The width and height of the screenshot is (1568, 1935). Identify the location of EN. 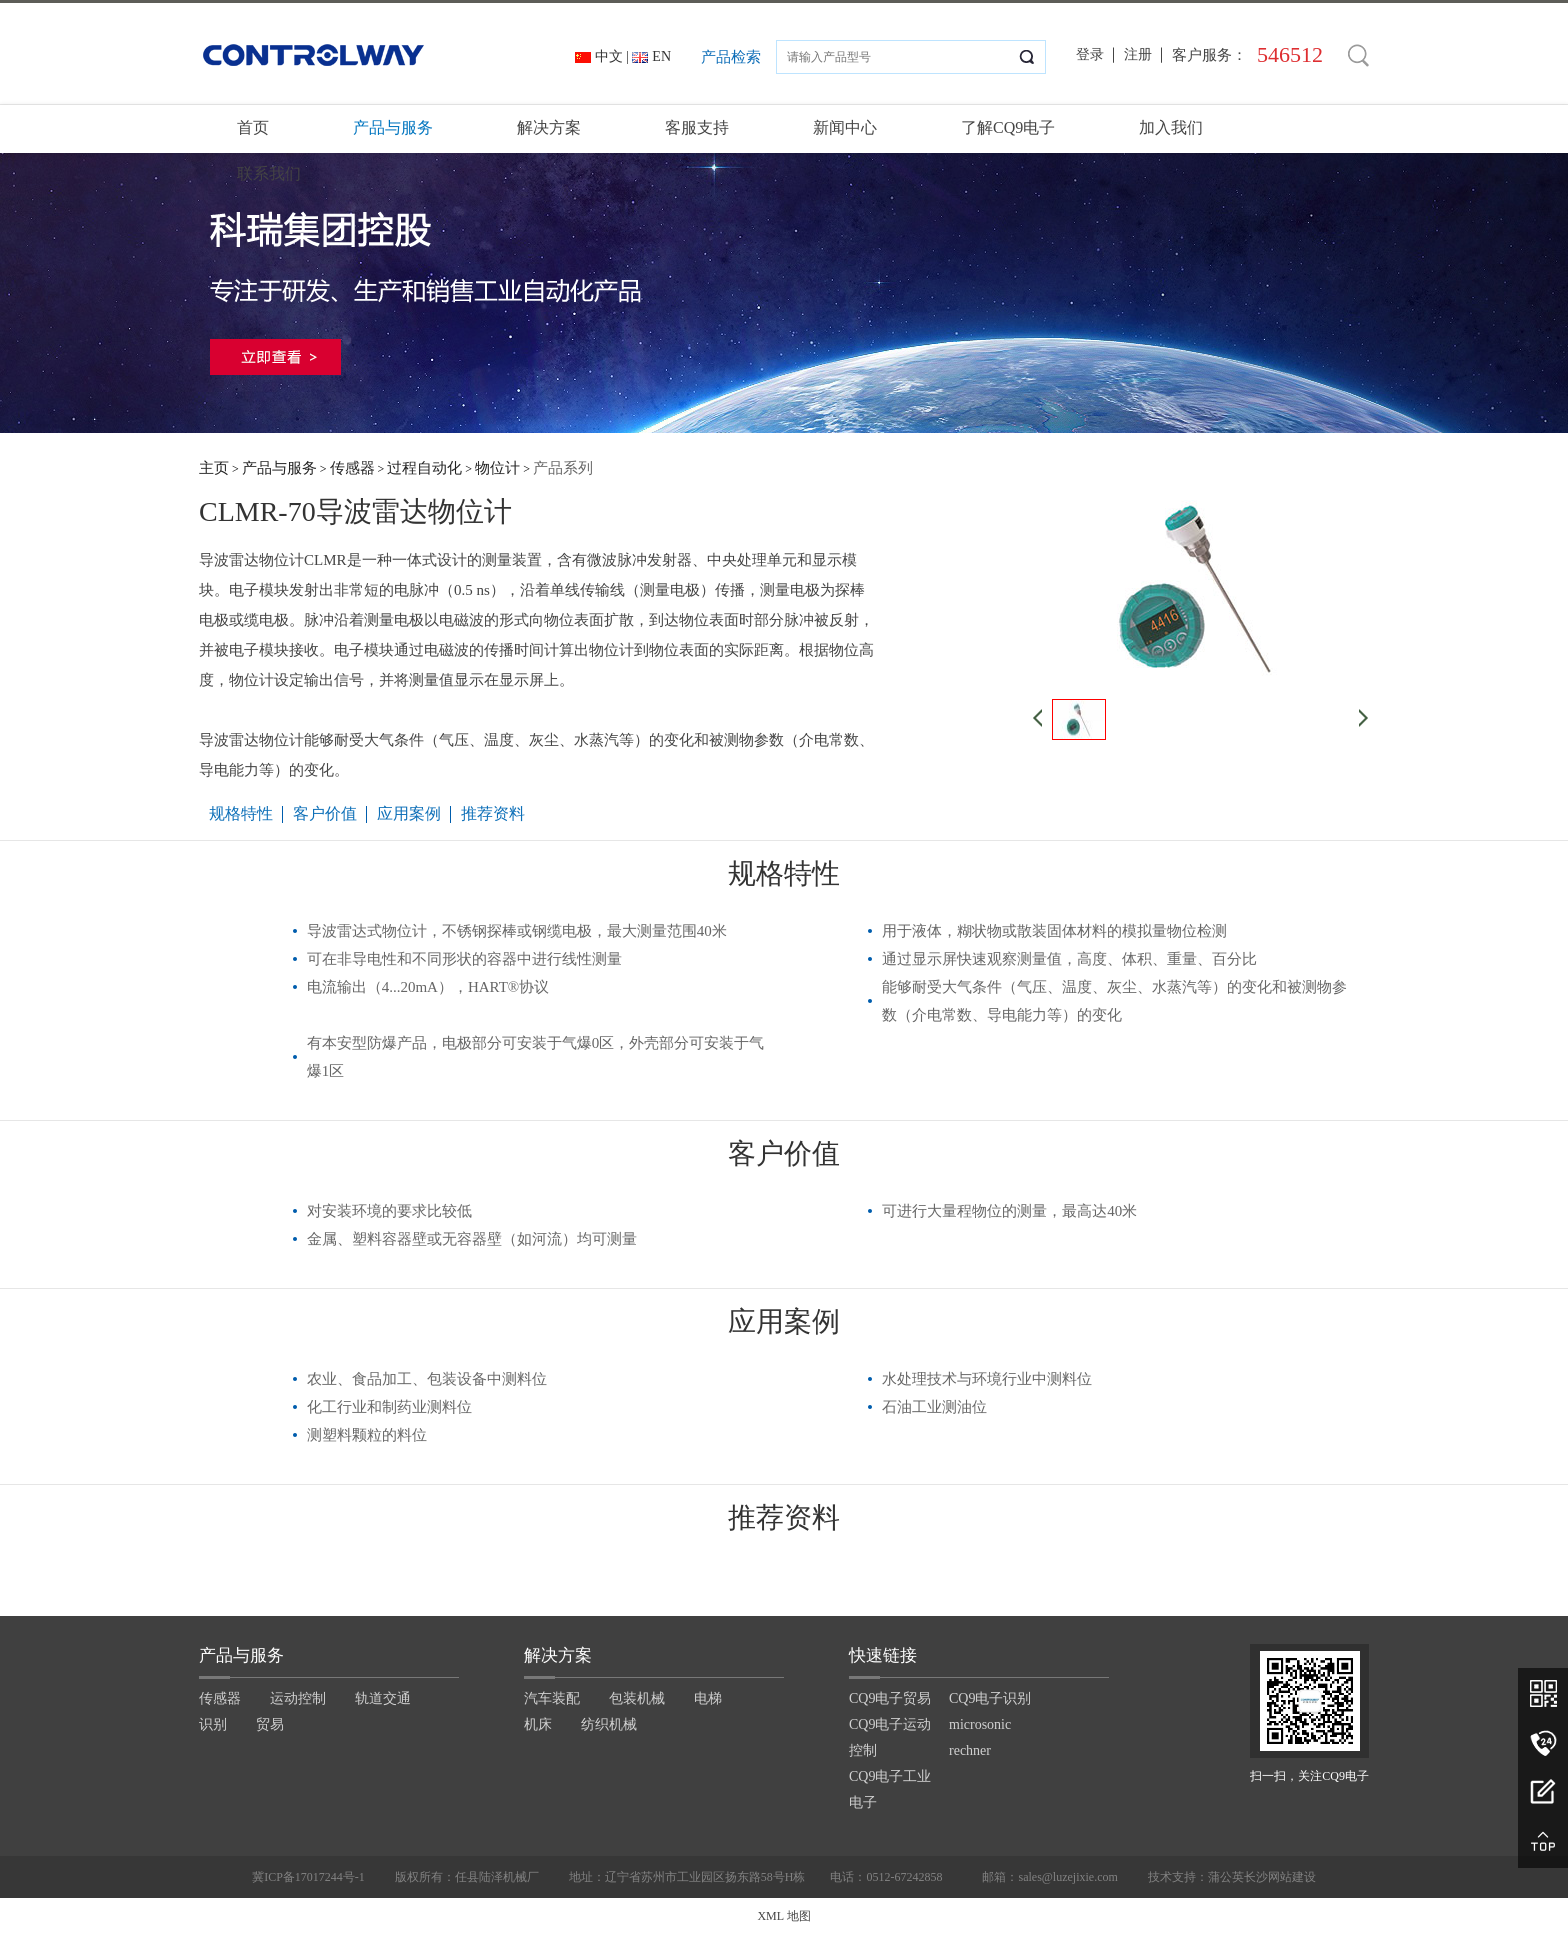
(661, 56).